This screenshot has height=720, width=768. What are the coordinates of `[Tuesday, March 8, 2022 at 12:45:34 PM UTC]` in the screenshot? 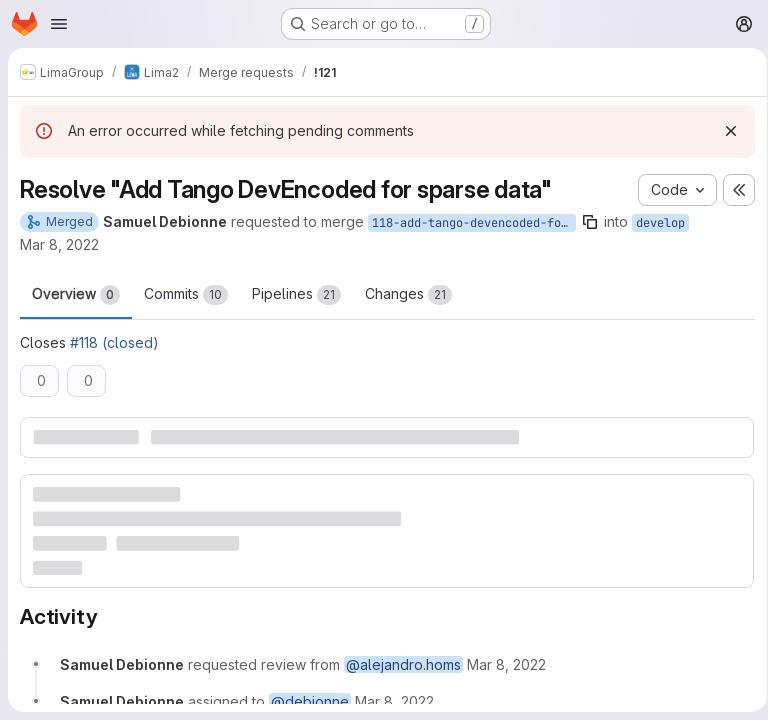 It's located at (506, 663).